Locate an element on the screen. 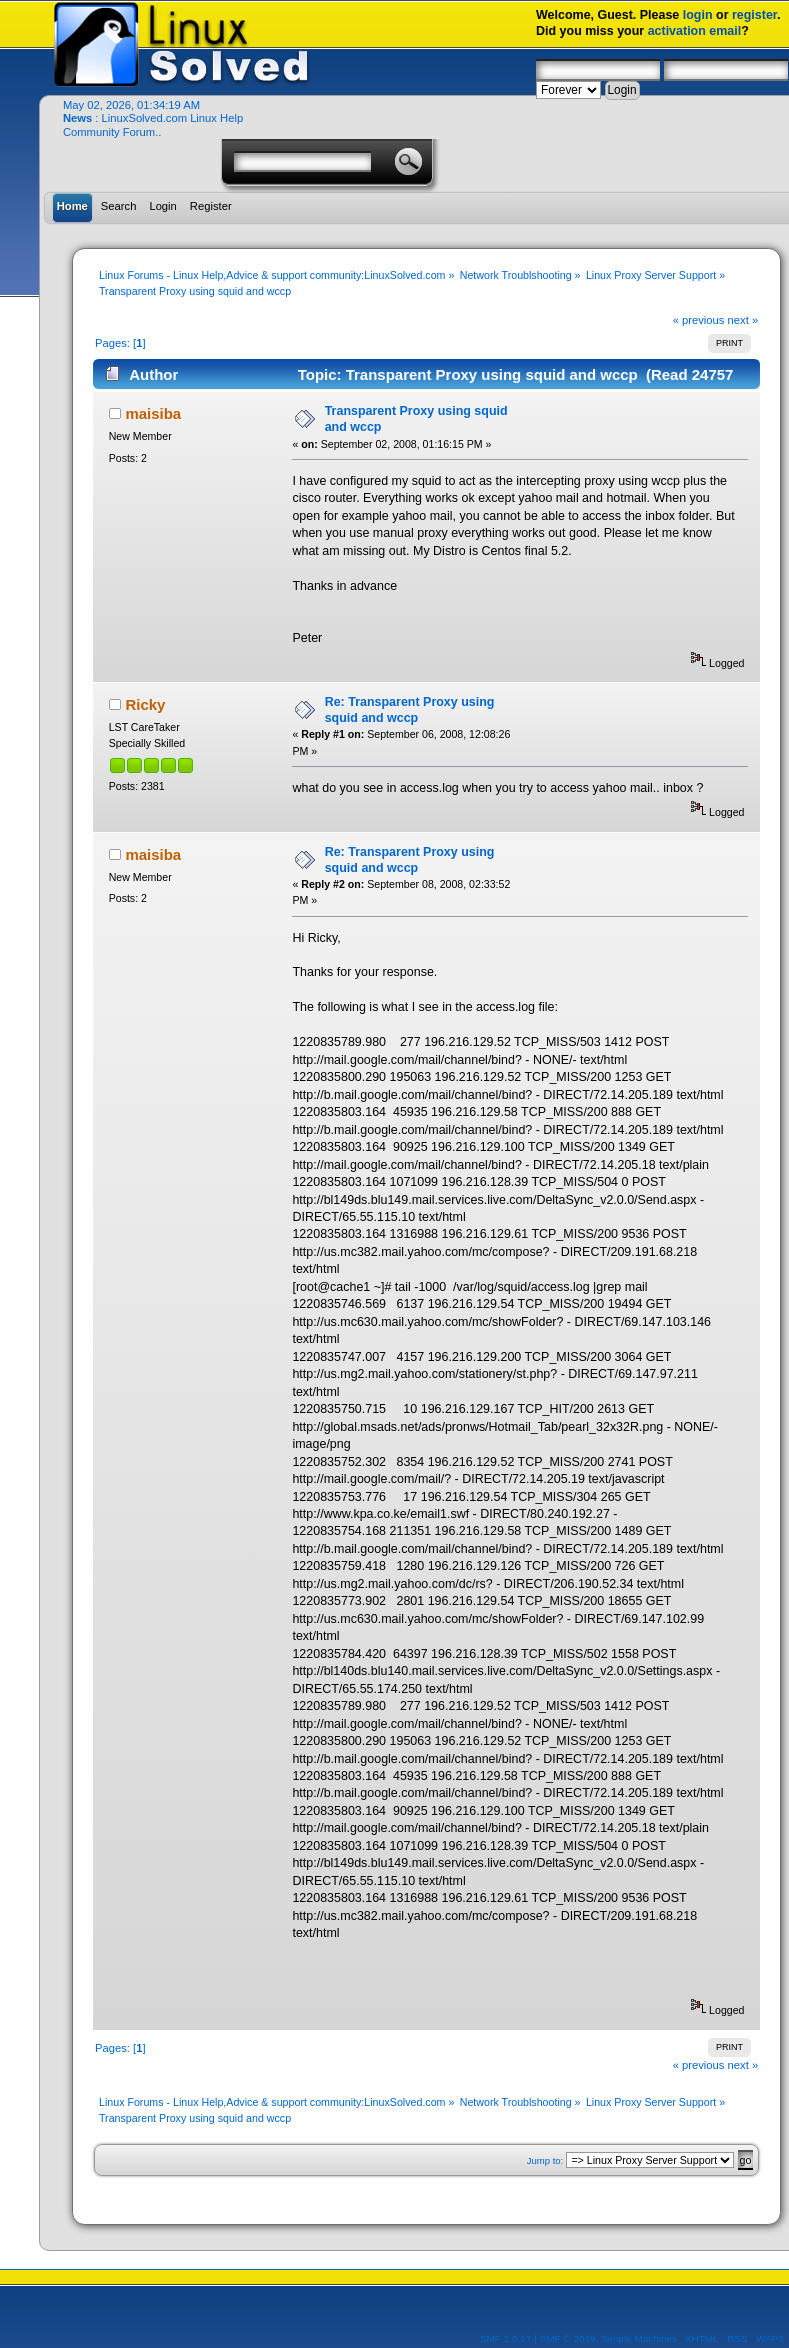 This screenshot has height=2348, width=789. « previous is located at coordinates (699, 320).